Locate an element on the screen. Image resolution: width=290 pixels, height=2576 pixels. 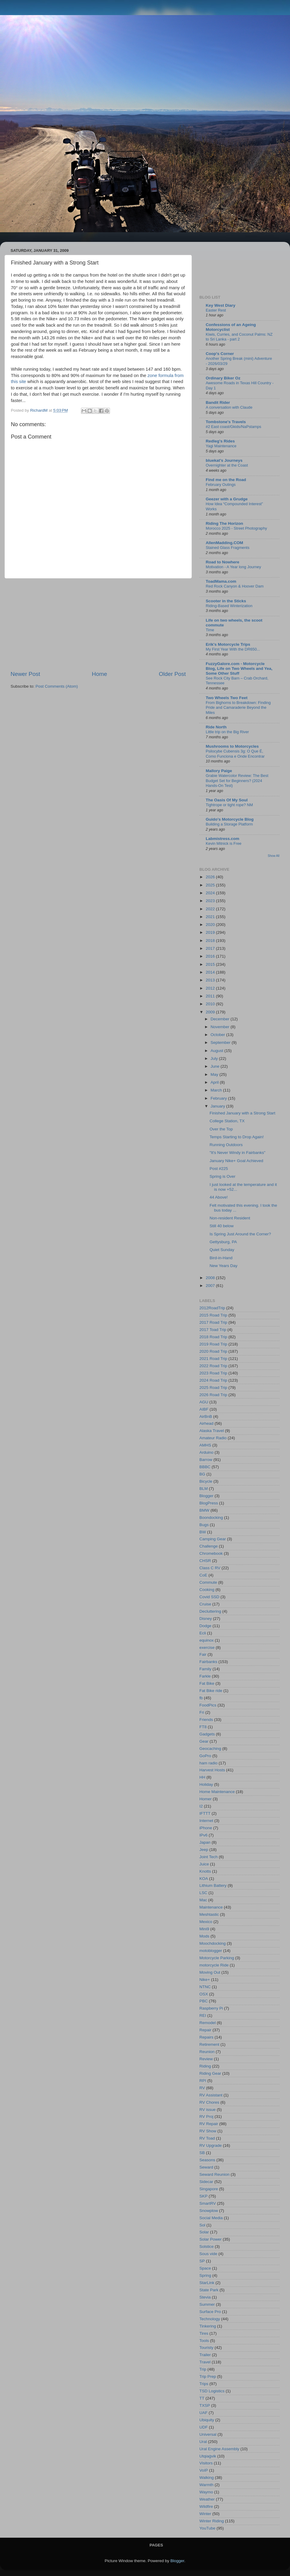
Wildfire is located at coordinates (206, 2506).